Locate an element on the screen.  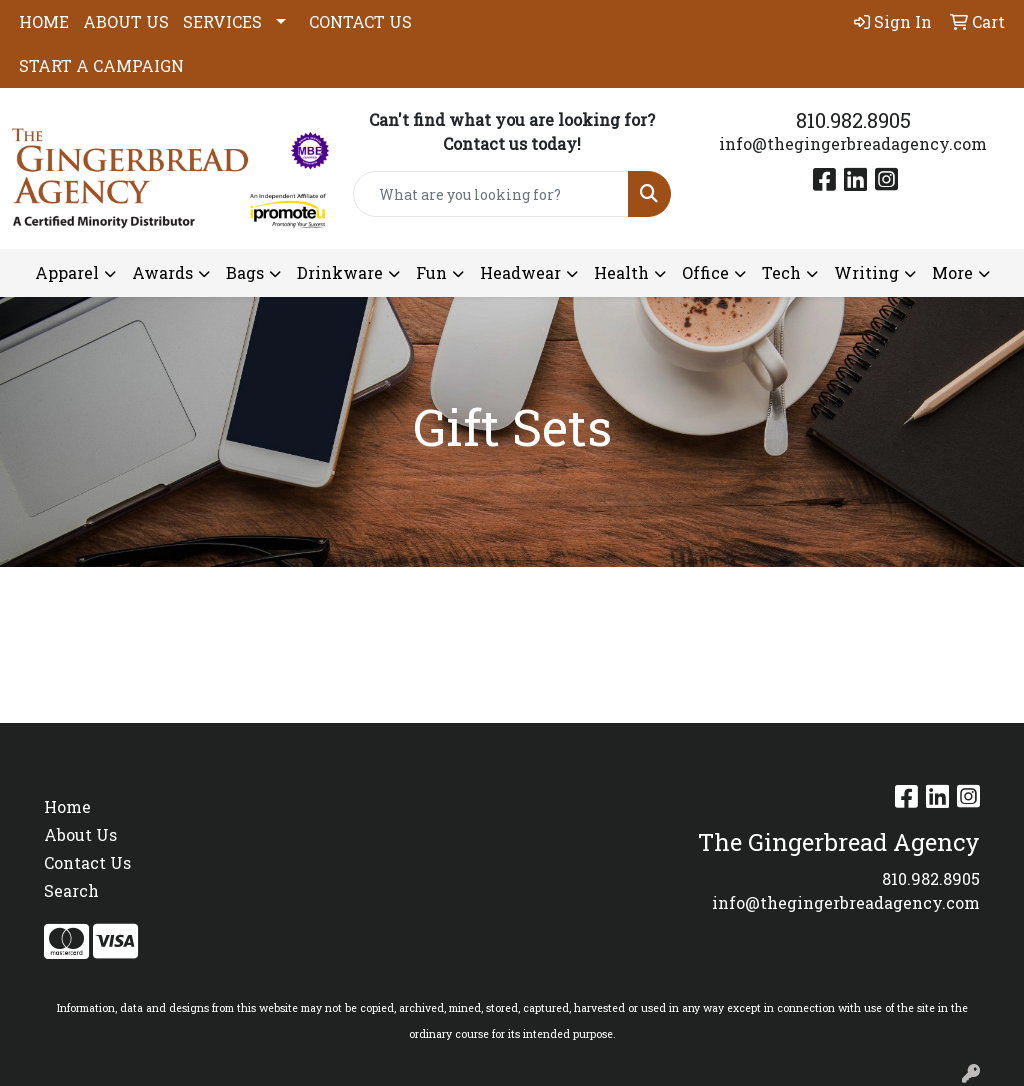
CONTACT US is located at coordinates (360, 21).